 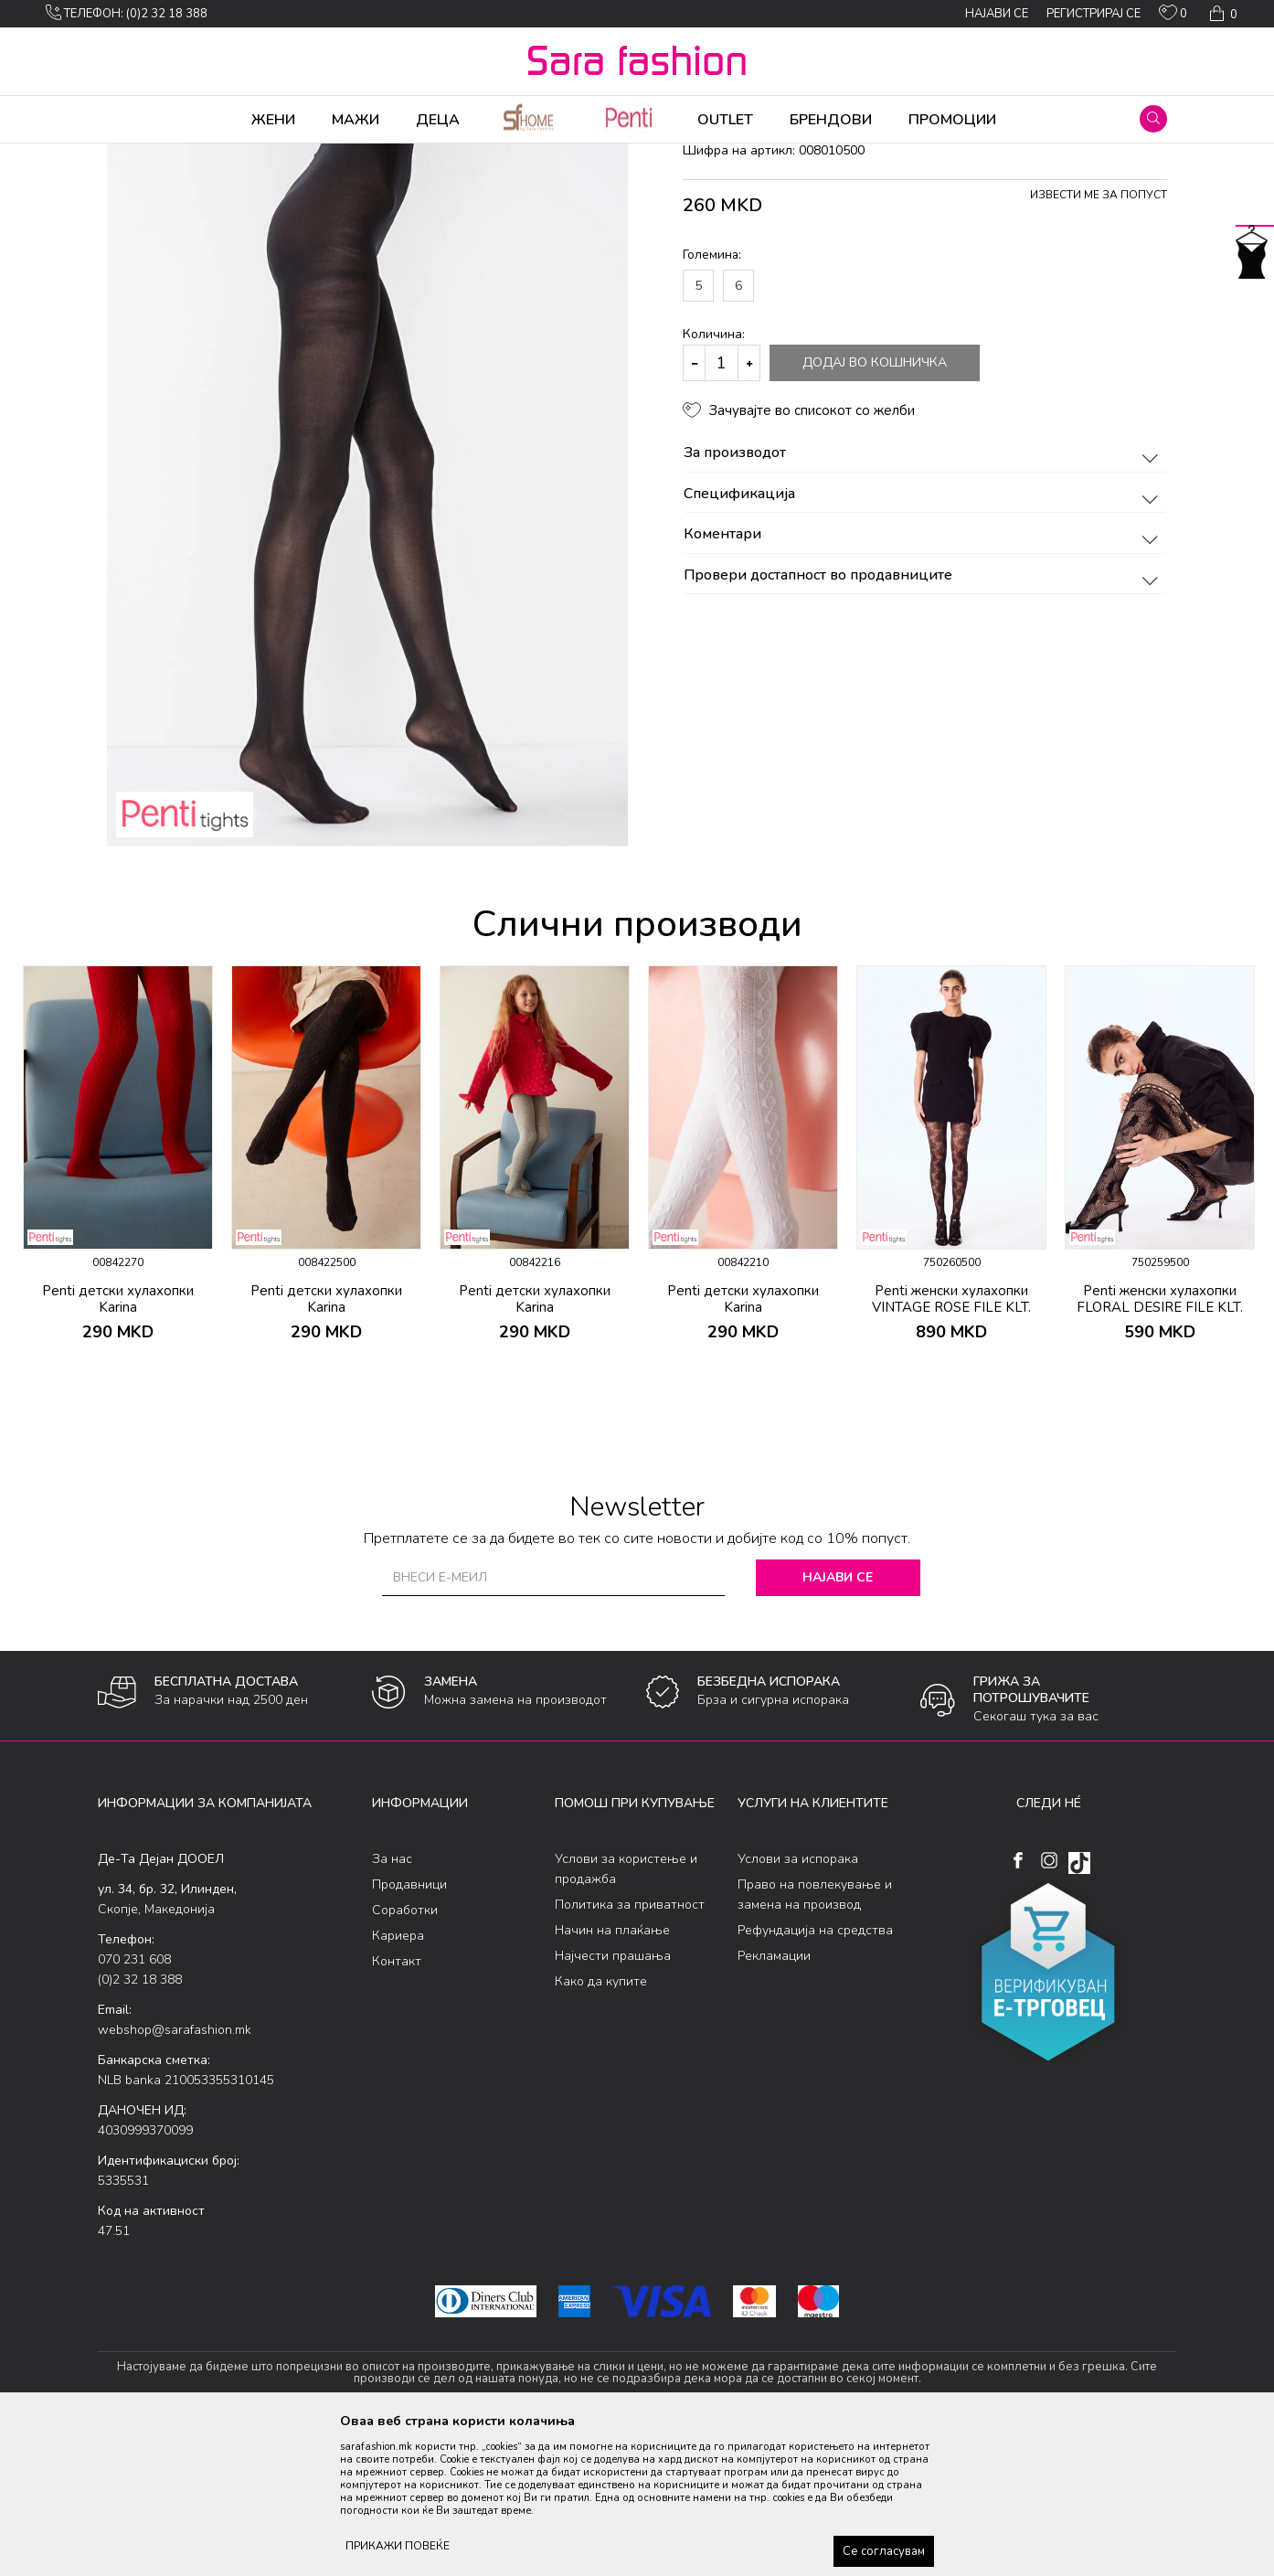 I want to click on Најави се, so click(x=837, y=1721).